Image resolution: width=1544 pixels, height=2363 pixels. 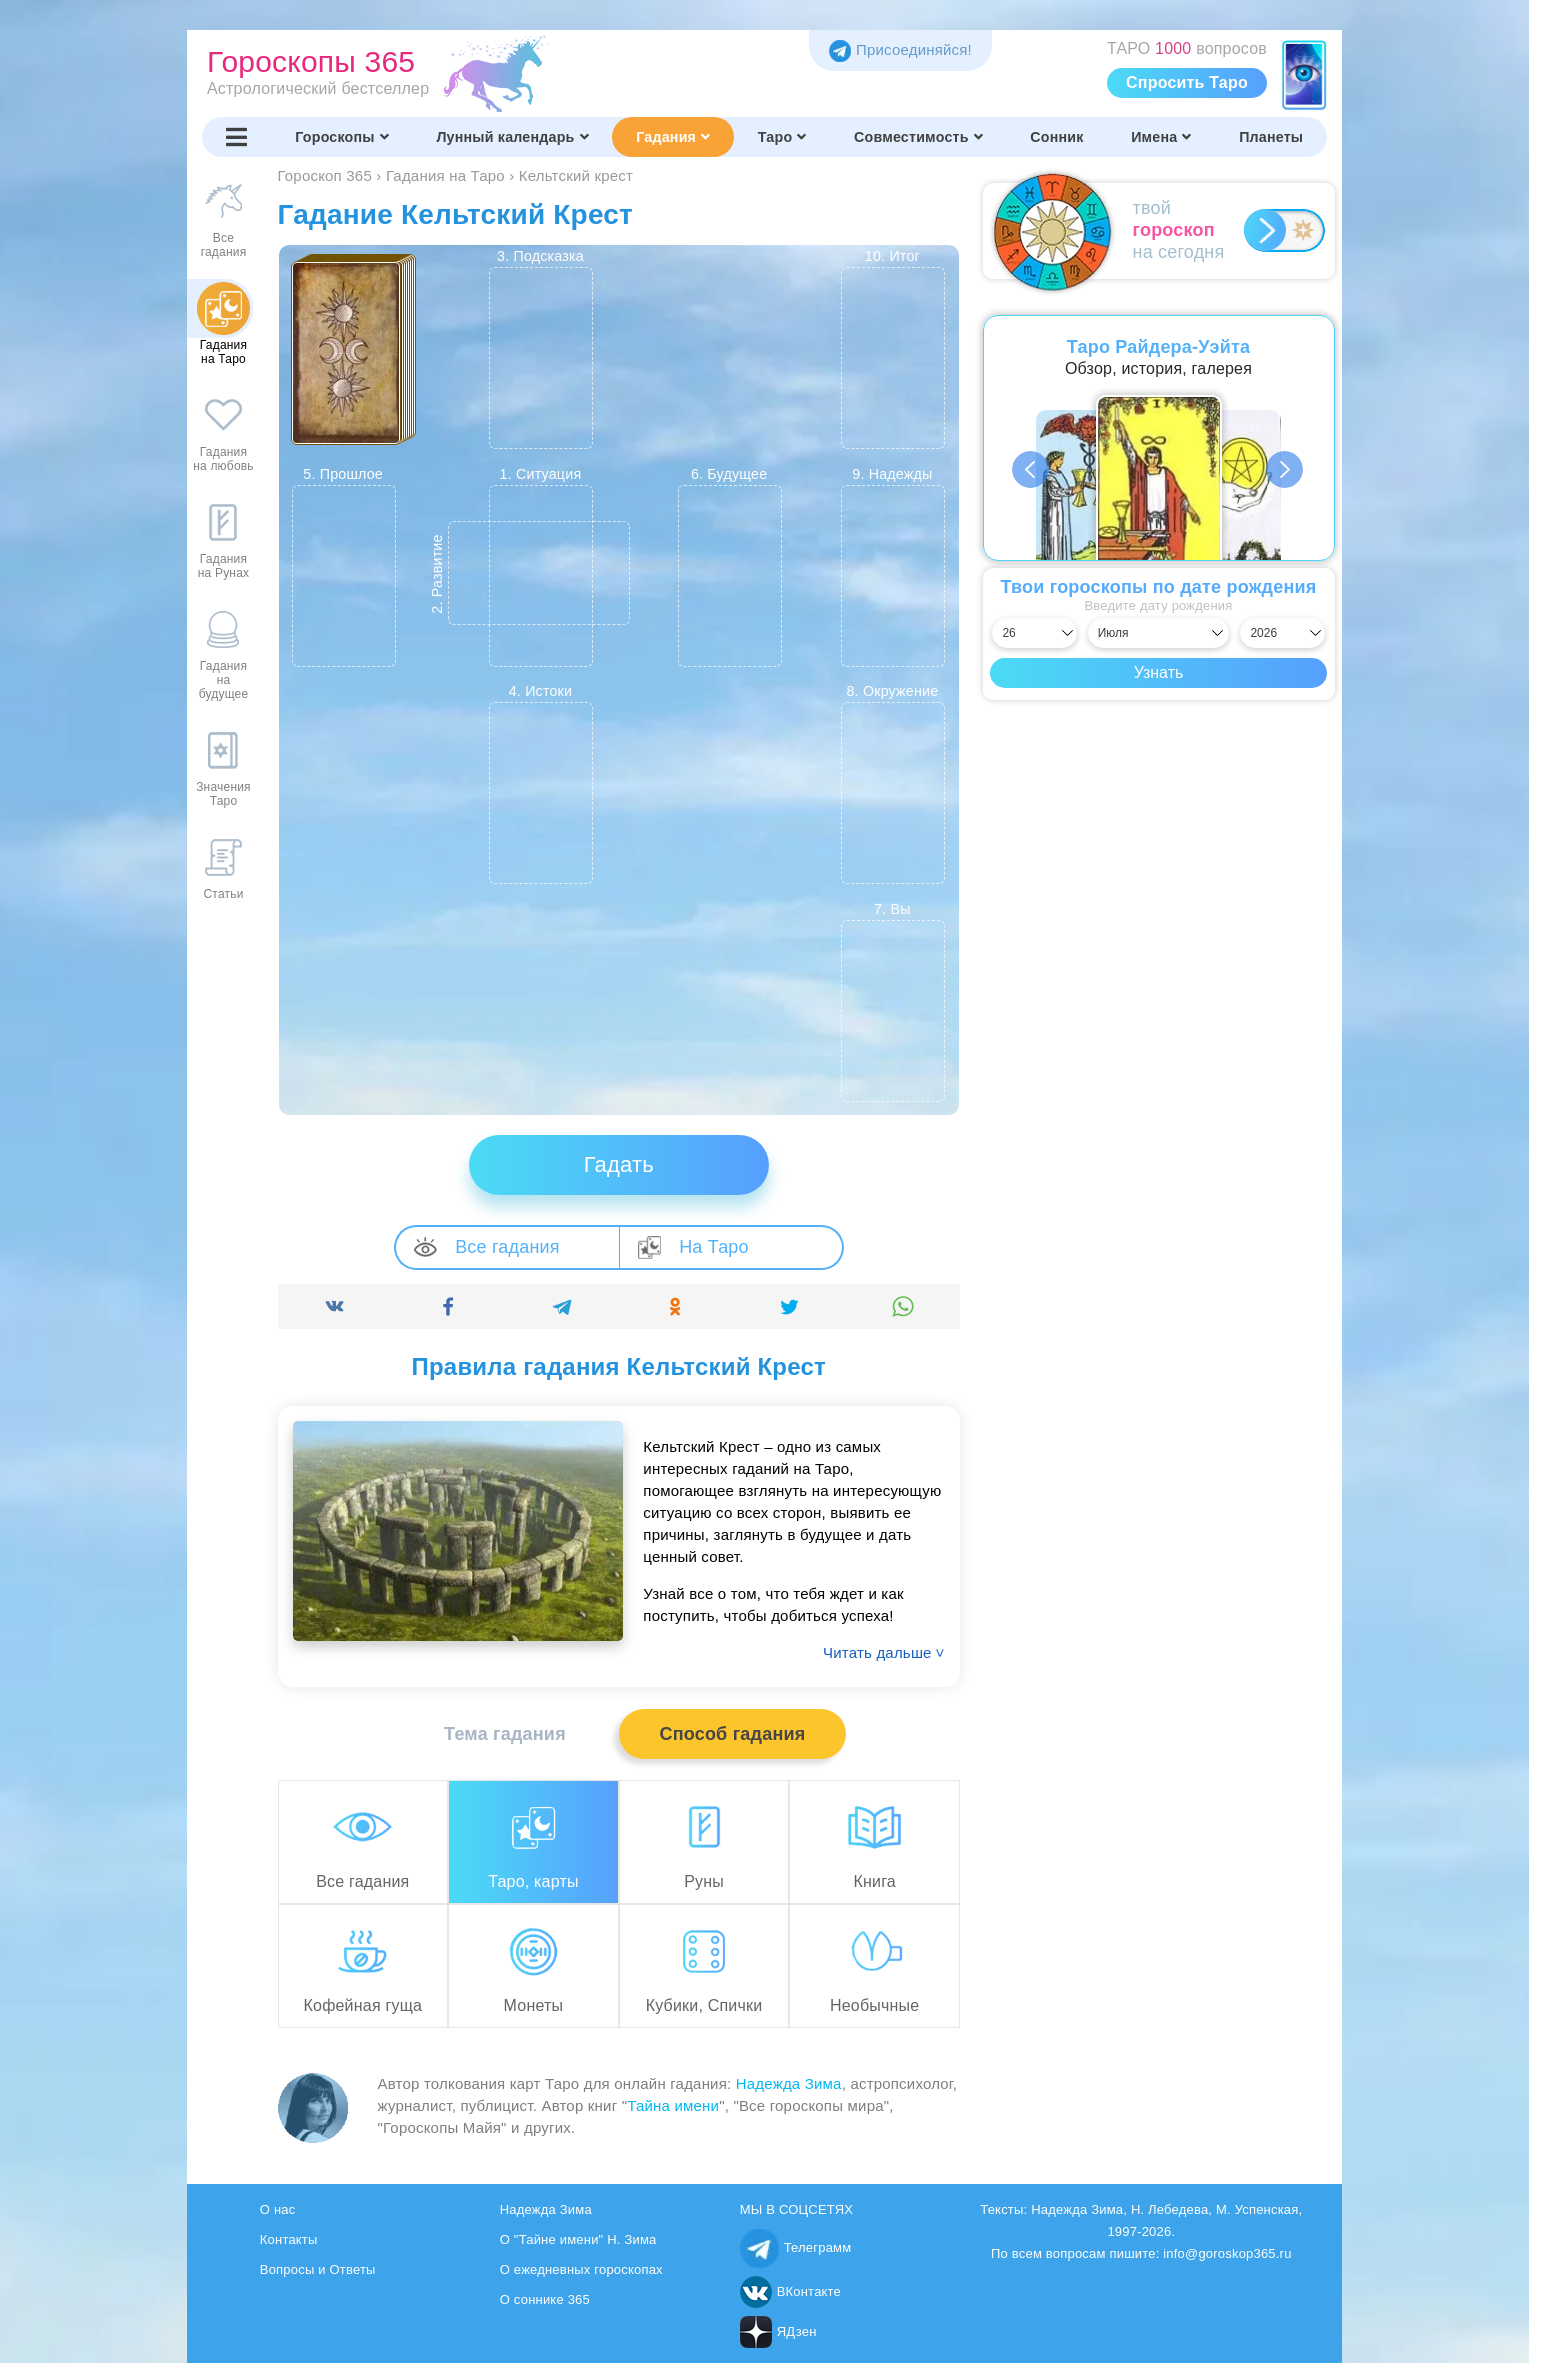 What do you see at coordinates (619, 1164) in the screenshot?
I see `Гадать` at bounding box center [619, 1164].